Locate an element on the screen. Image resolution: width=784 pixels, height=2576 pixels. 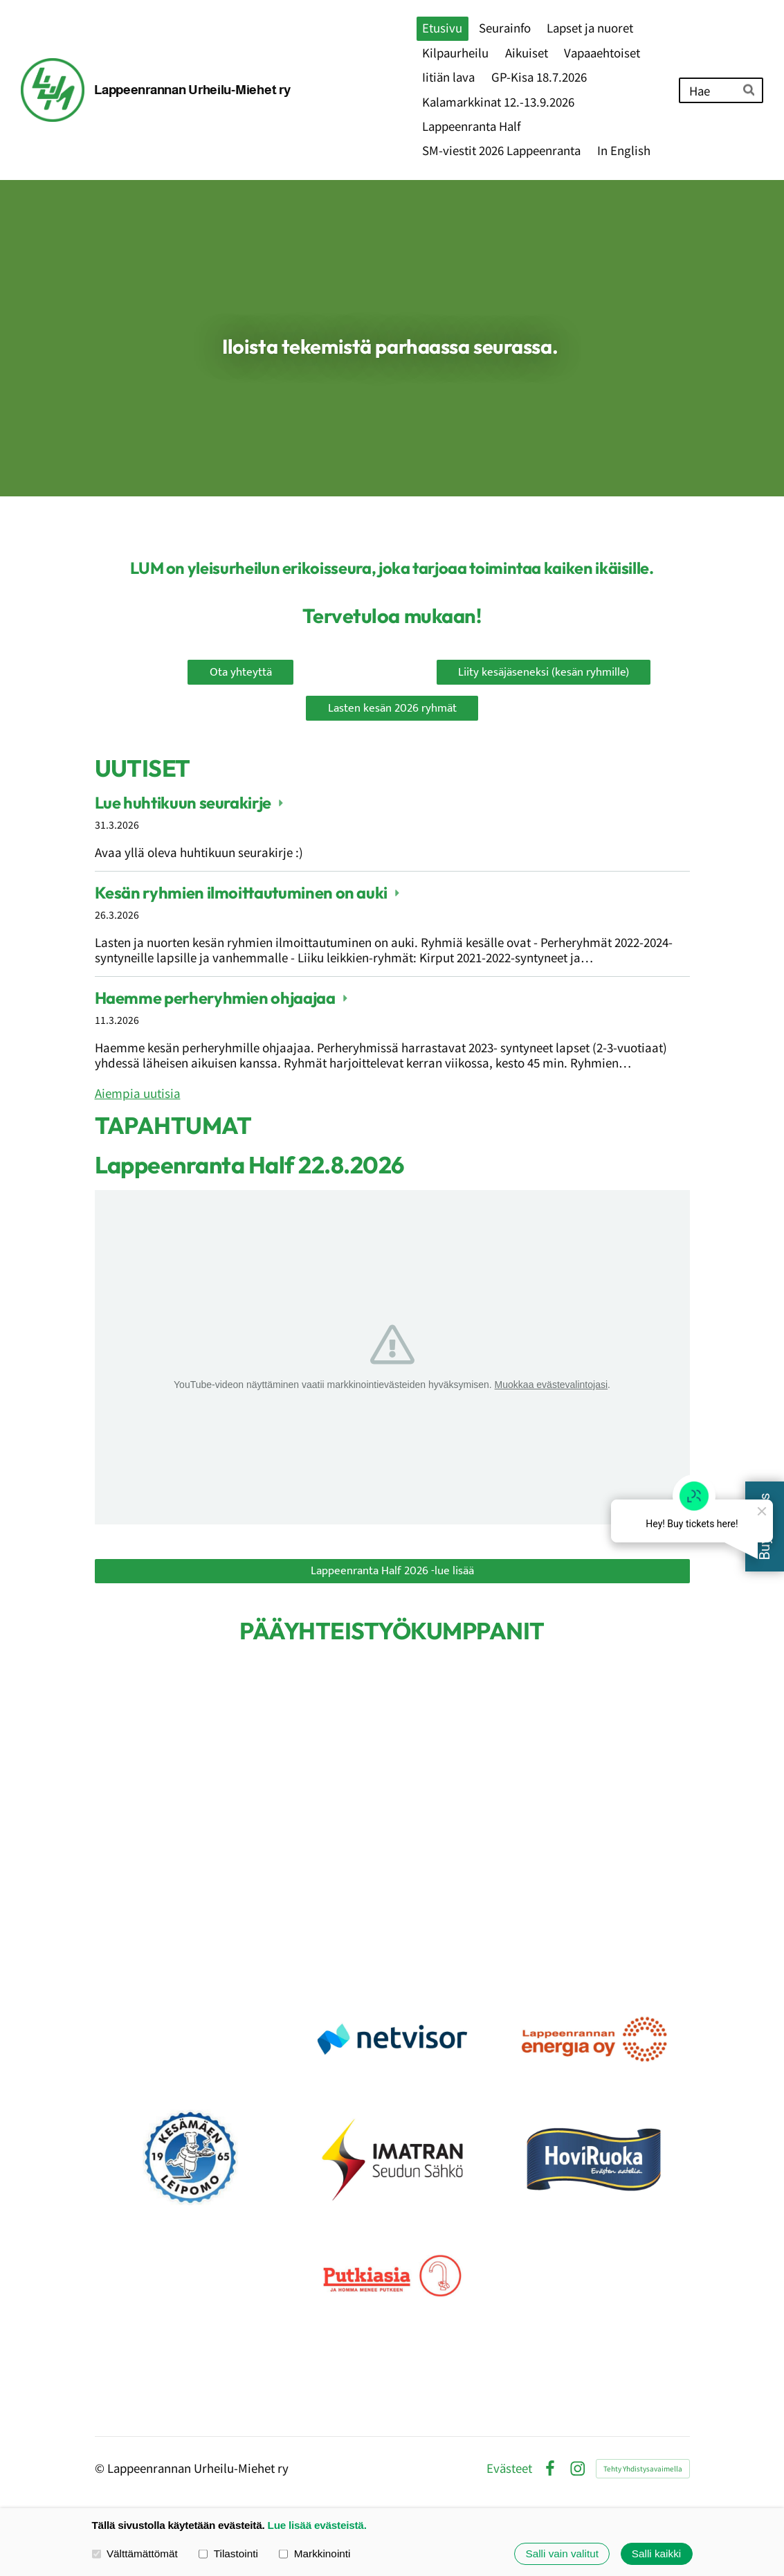
[Siirry sivulle https://www.issoy.fi/] is located at coordinates (392, 2157).